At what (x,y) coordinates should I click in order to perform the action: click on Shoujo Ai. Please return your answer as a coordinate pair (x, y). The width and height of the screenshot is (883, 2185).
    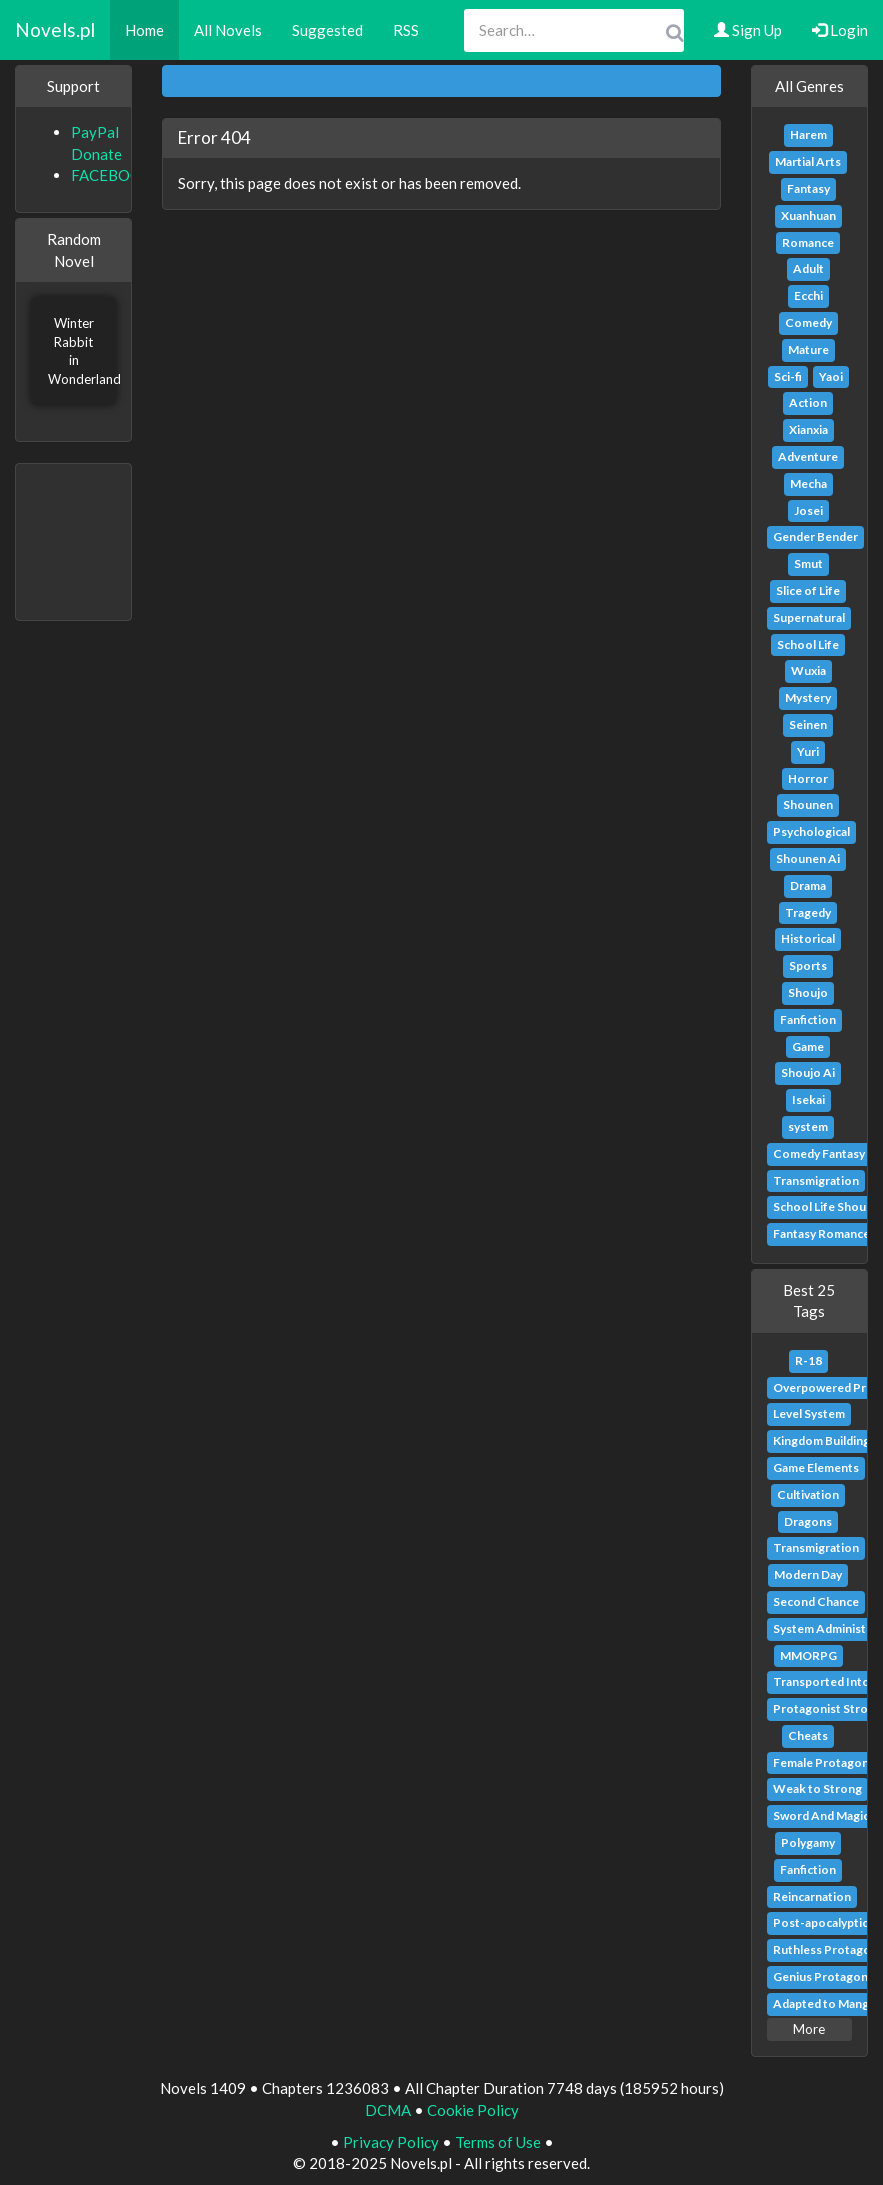
    Looking at the image, I should click on (808, 1072).